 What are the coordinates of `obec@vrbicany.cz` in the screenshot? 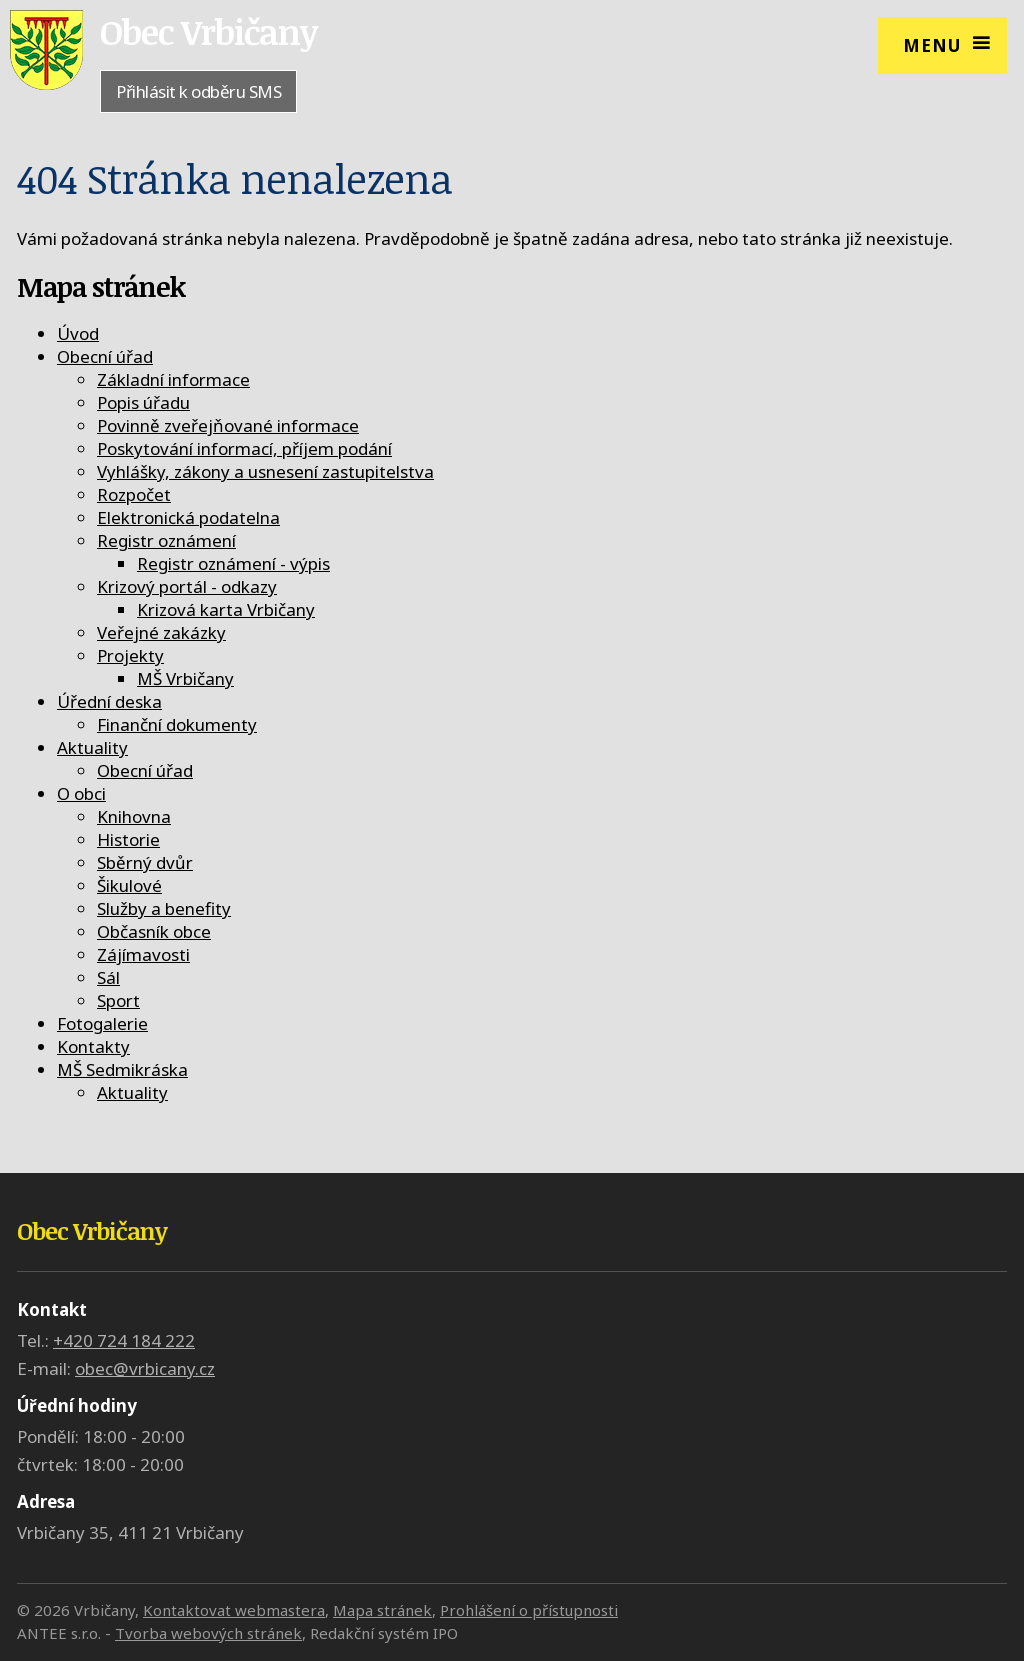 It's located at (145, 1368).